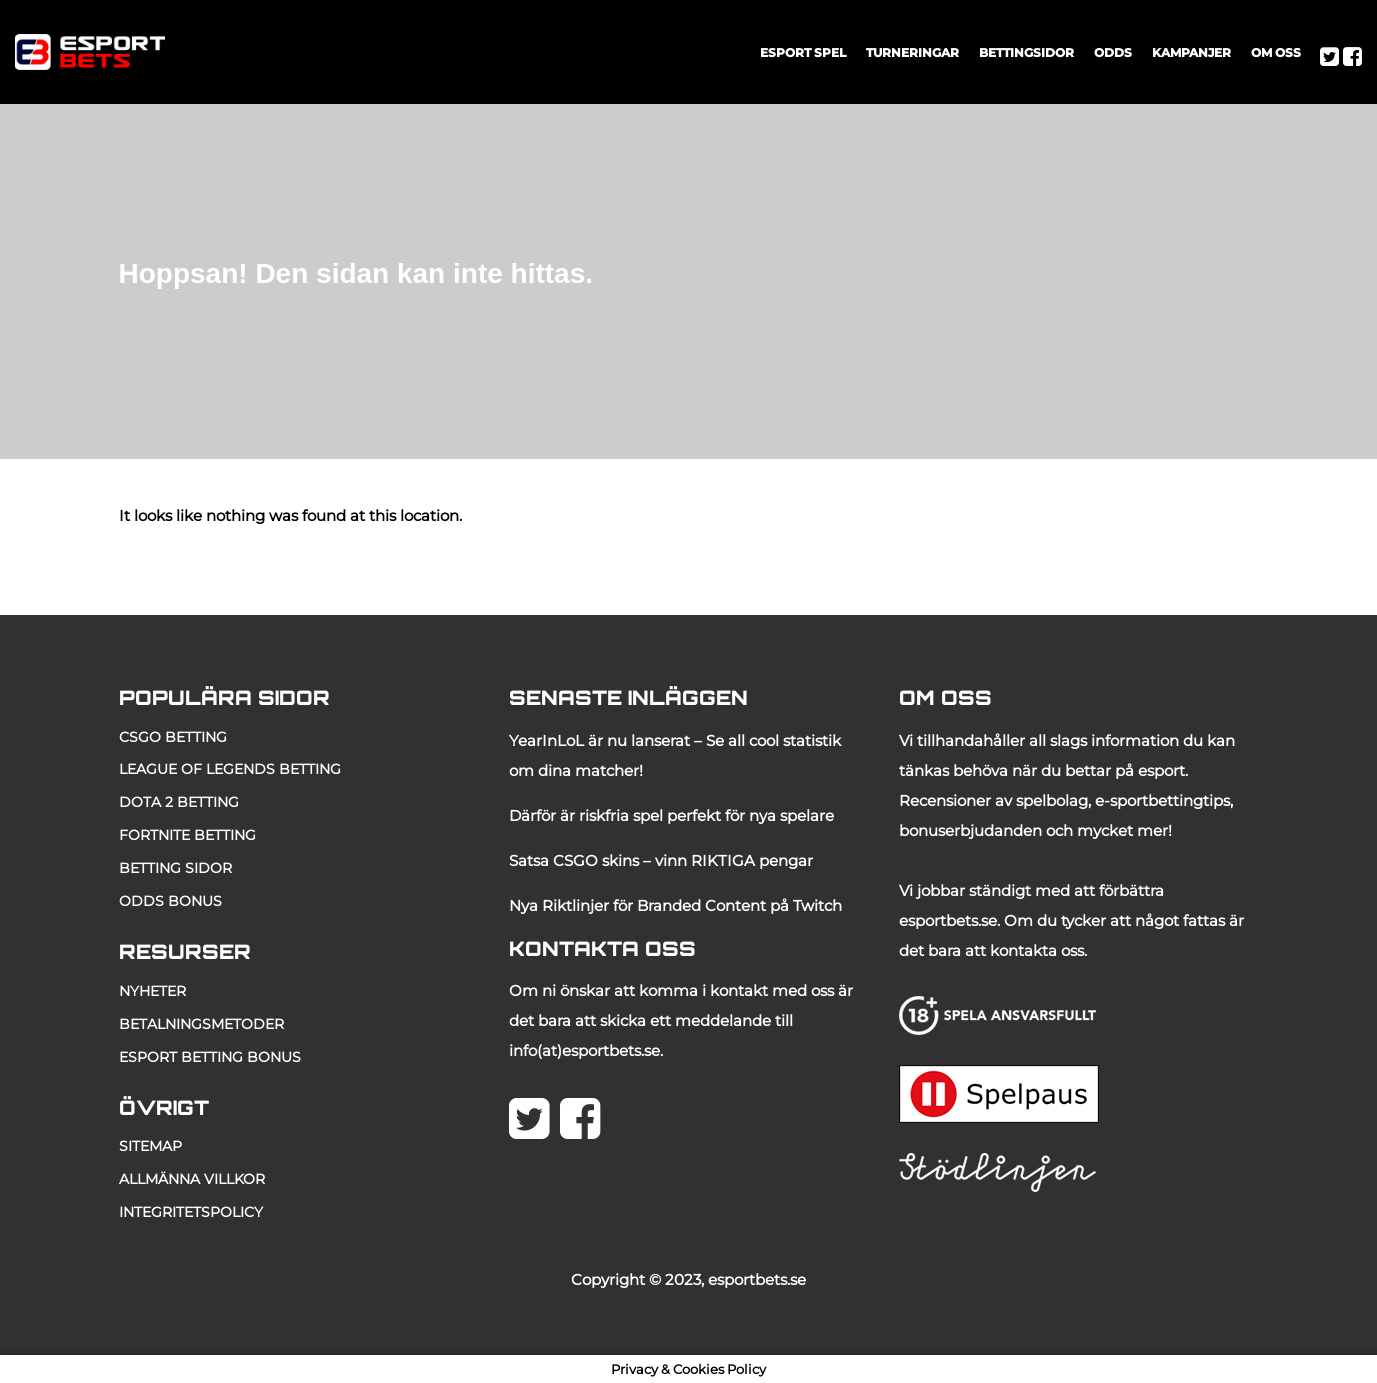 The width and height of the screenshot is (1377, 1383). What do you see at coordinates (187, 835) in the screenshot?
I see `fortnite betting` at bounding box center [187, 835].